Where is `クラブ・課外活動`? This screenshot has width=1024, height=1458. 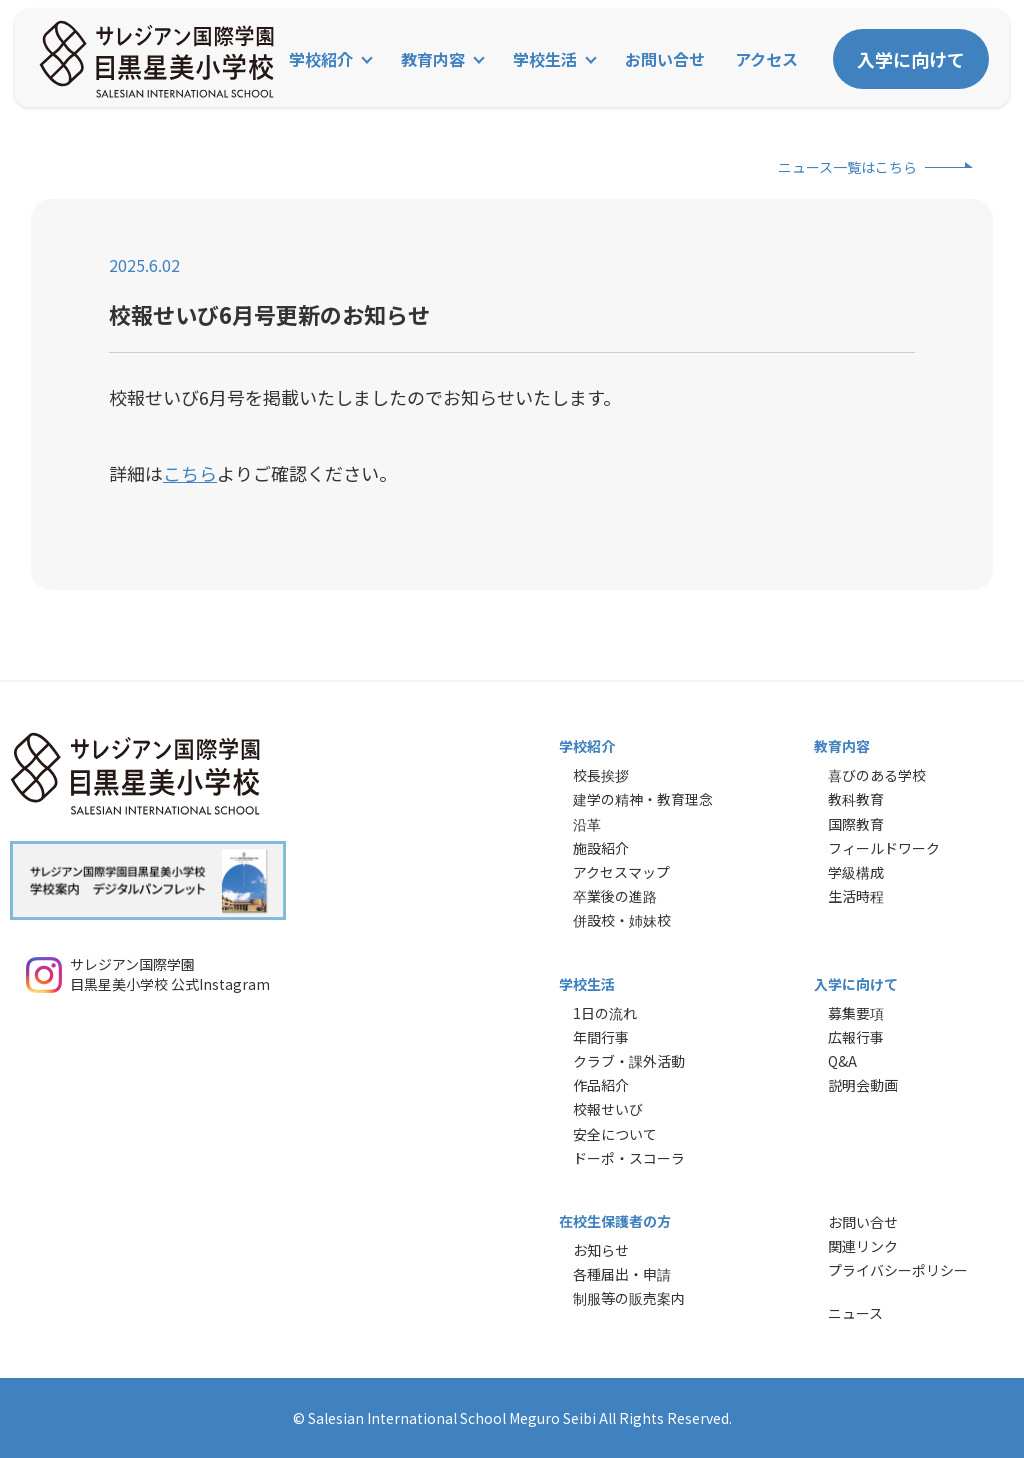 クラブ・課外活動 is located at coordinates (629, 1061).